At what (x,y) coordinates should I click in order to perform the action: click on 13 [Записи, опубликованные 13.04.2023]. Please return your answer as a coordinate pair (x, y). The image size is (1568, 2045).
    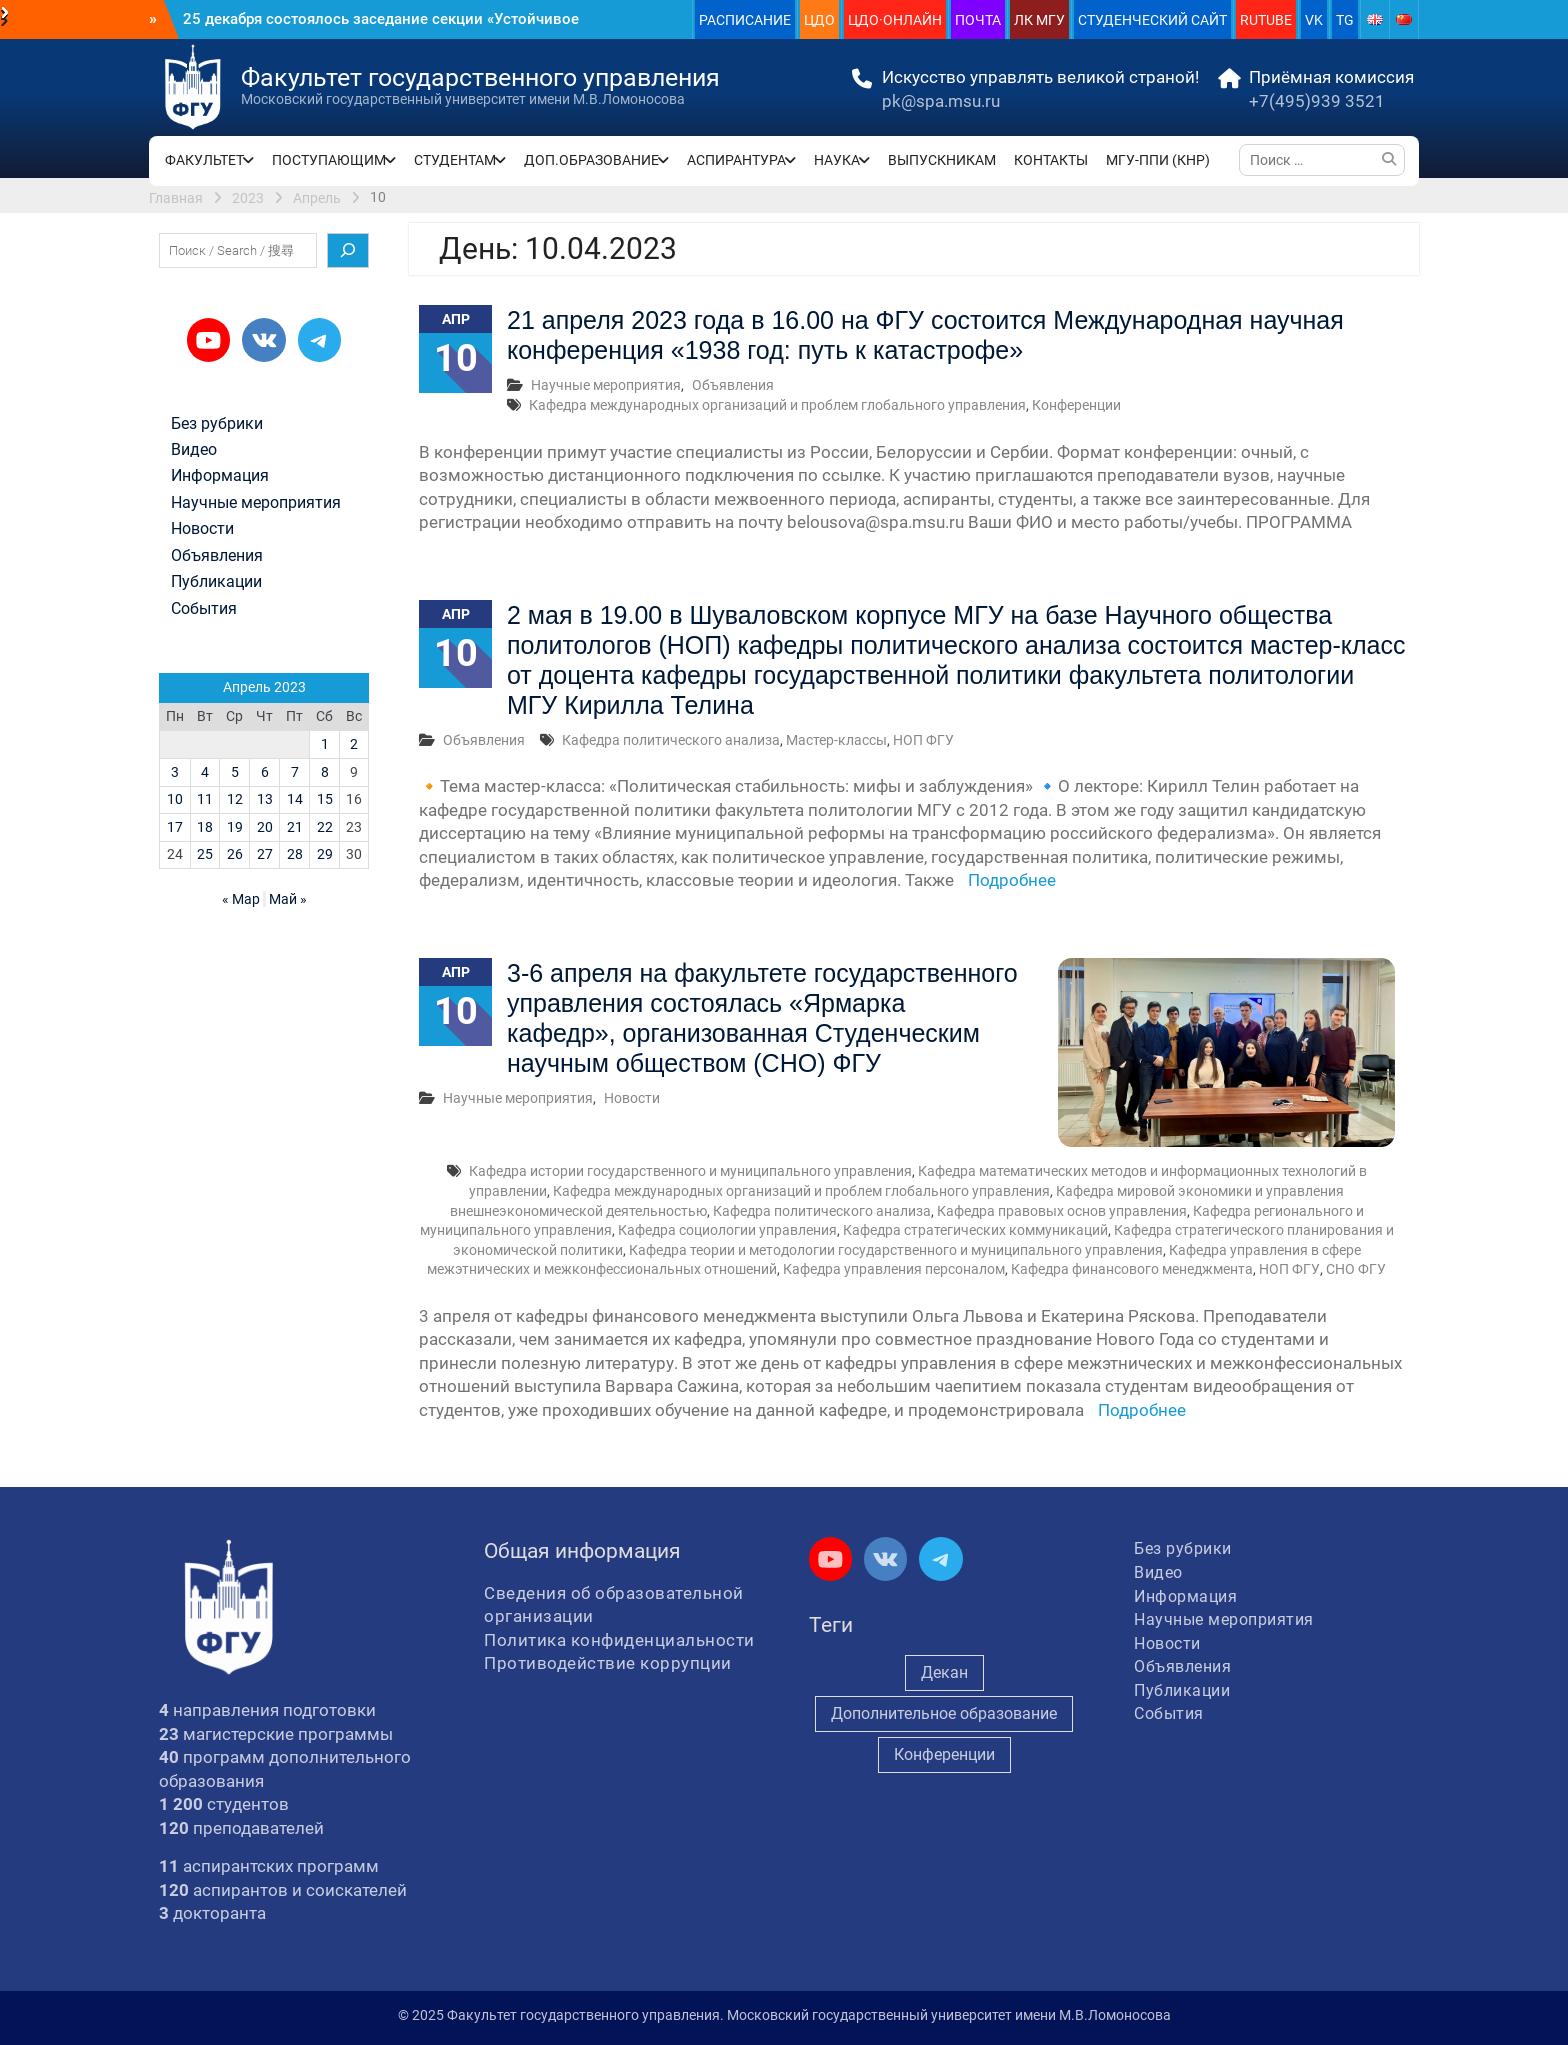
    Looking at the image, I should click on (265, 799).